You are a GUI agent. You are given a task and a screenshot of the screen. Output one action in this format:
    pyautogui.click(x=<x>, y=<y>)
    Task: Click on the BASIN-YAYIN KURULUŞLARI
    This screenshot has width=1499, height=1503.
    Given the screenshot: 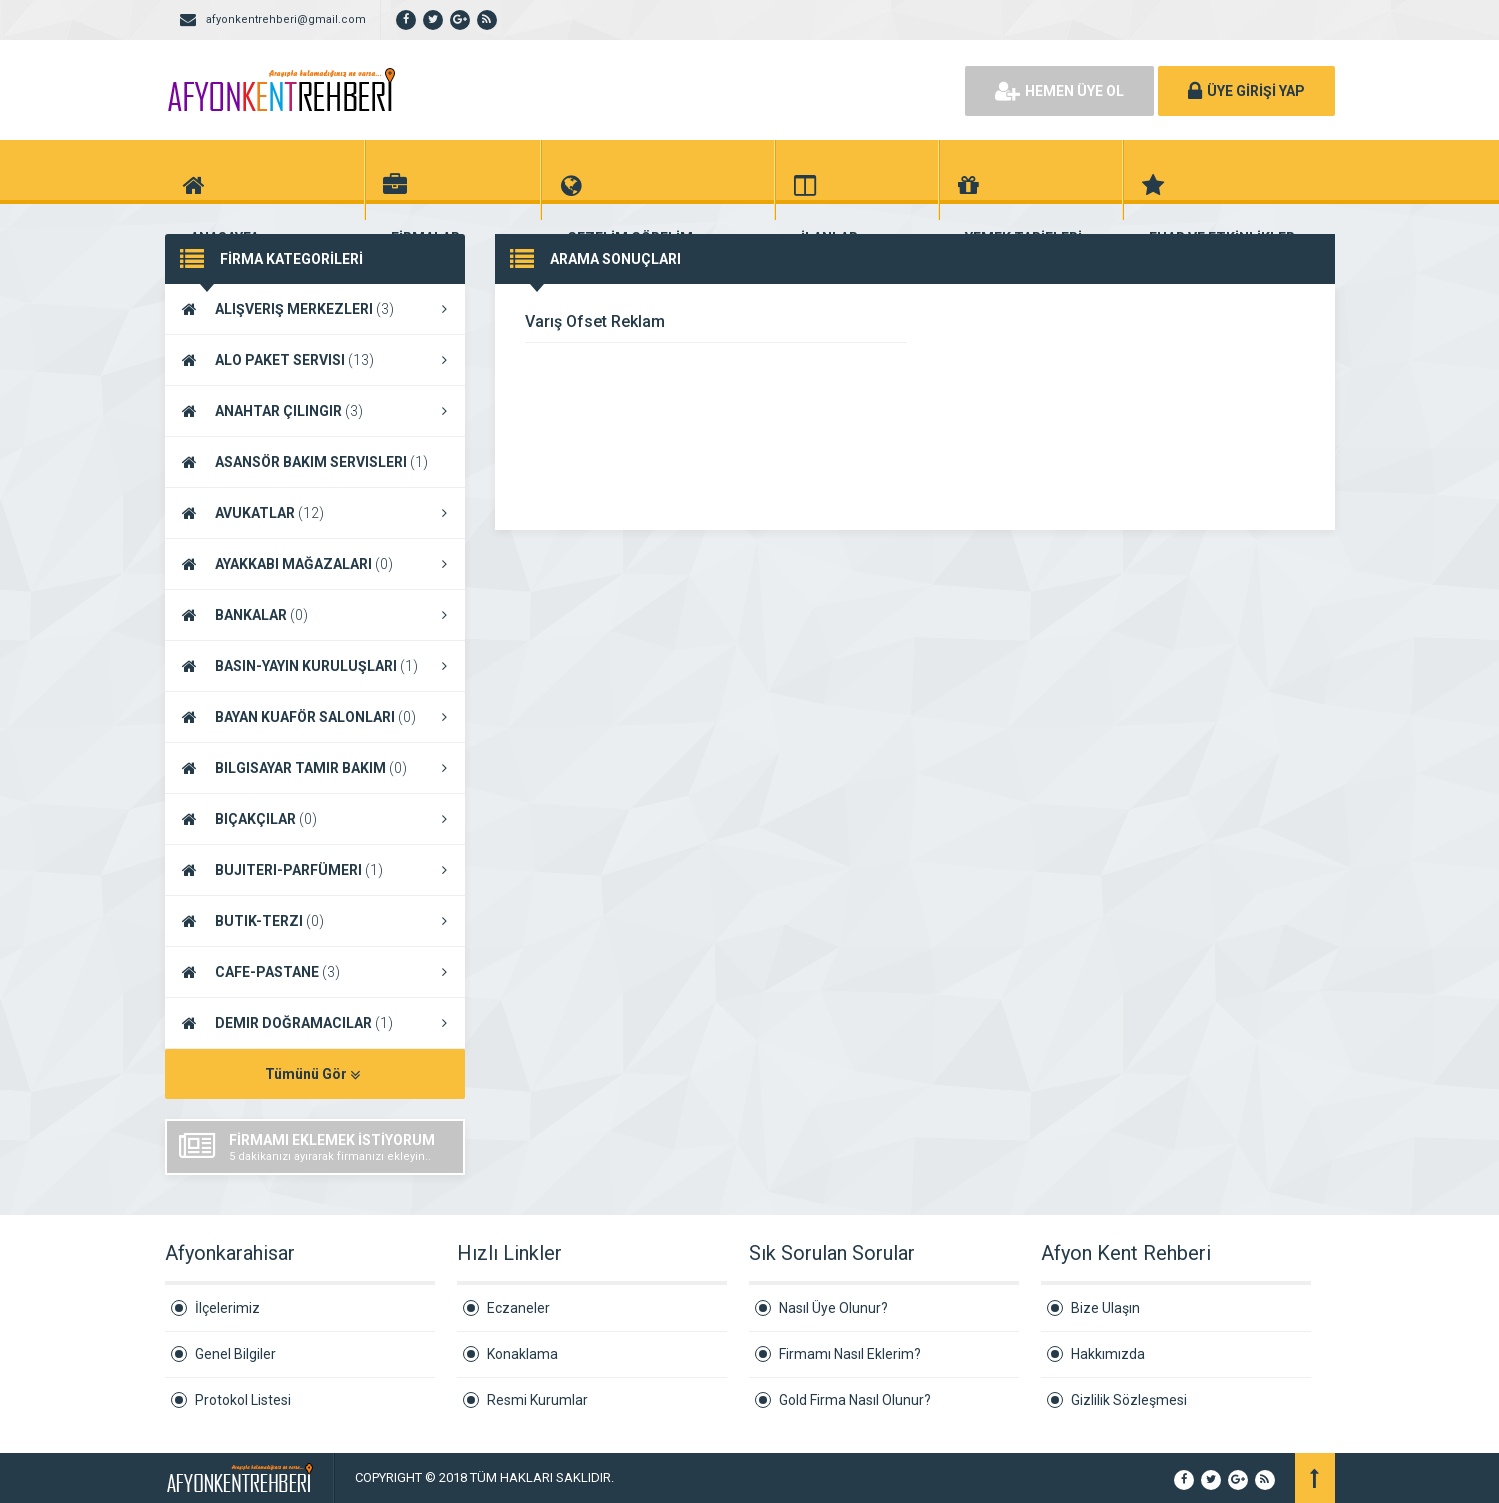 What is the action you would take?
    pyautogui.click(x=315, y=666)
    